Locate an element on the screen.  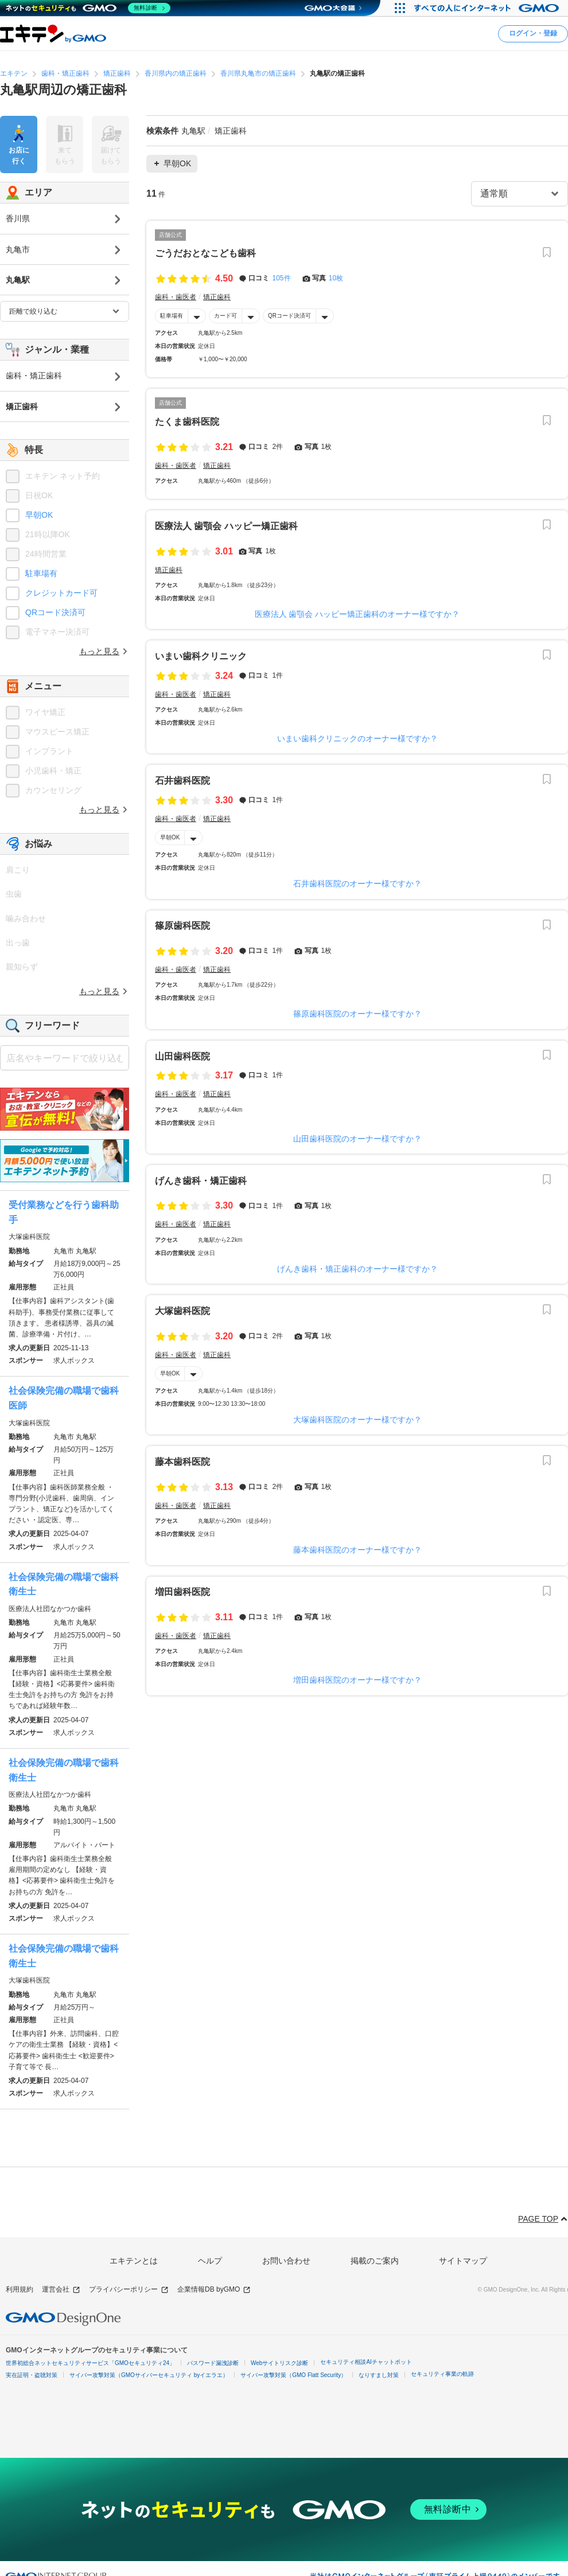
世界初総合ネットセキュリティサービス「GMOセキュリティ24」 is located at coordinates (90, 2363).